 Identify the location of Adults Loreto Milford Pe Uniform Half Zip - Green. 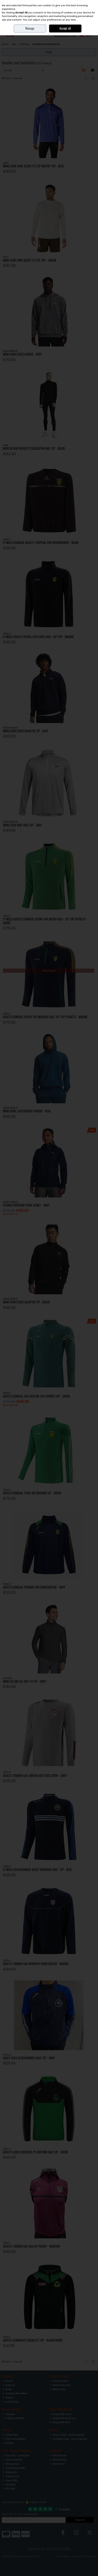
(35, 2152).